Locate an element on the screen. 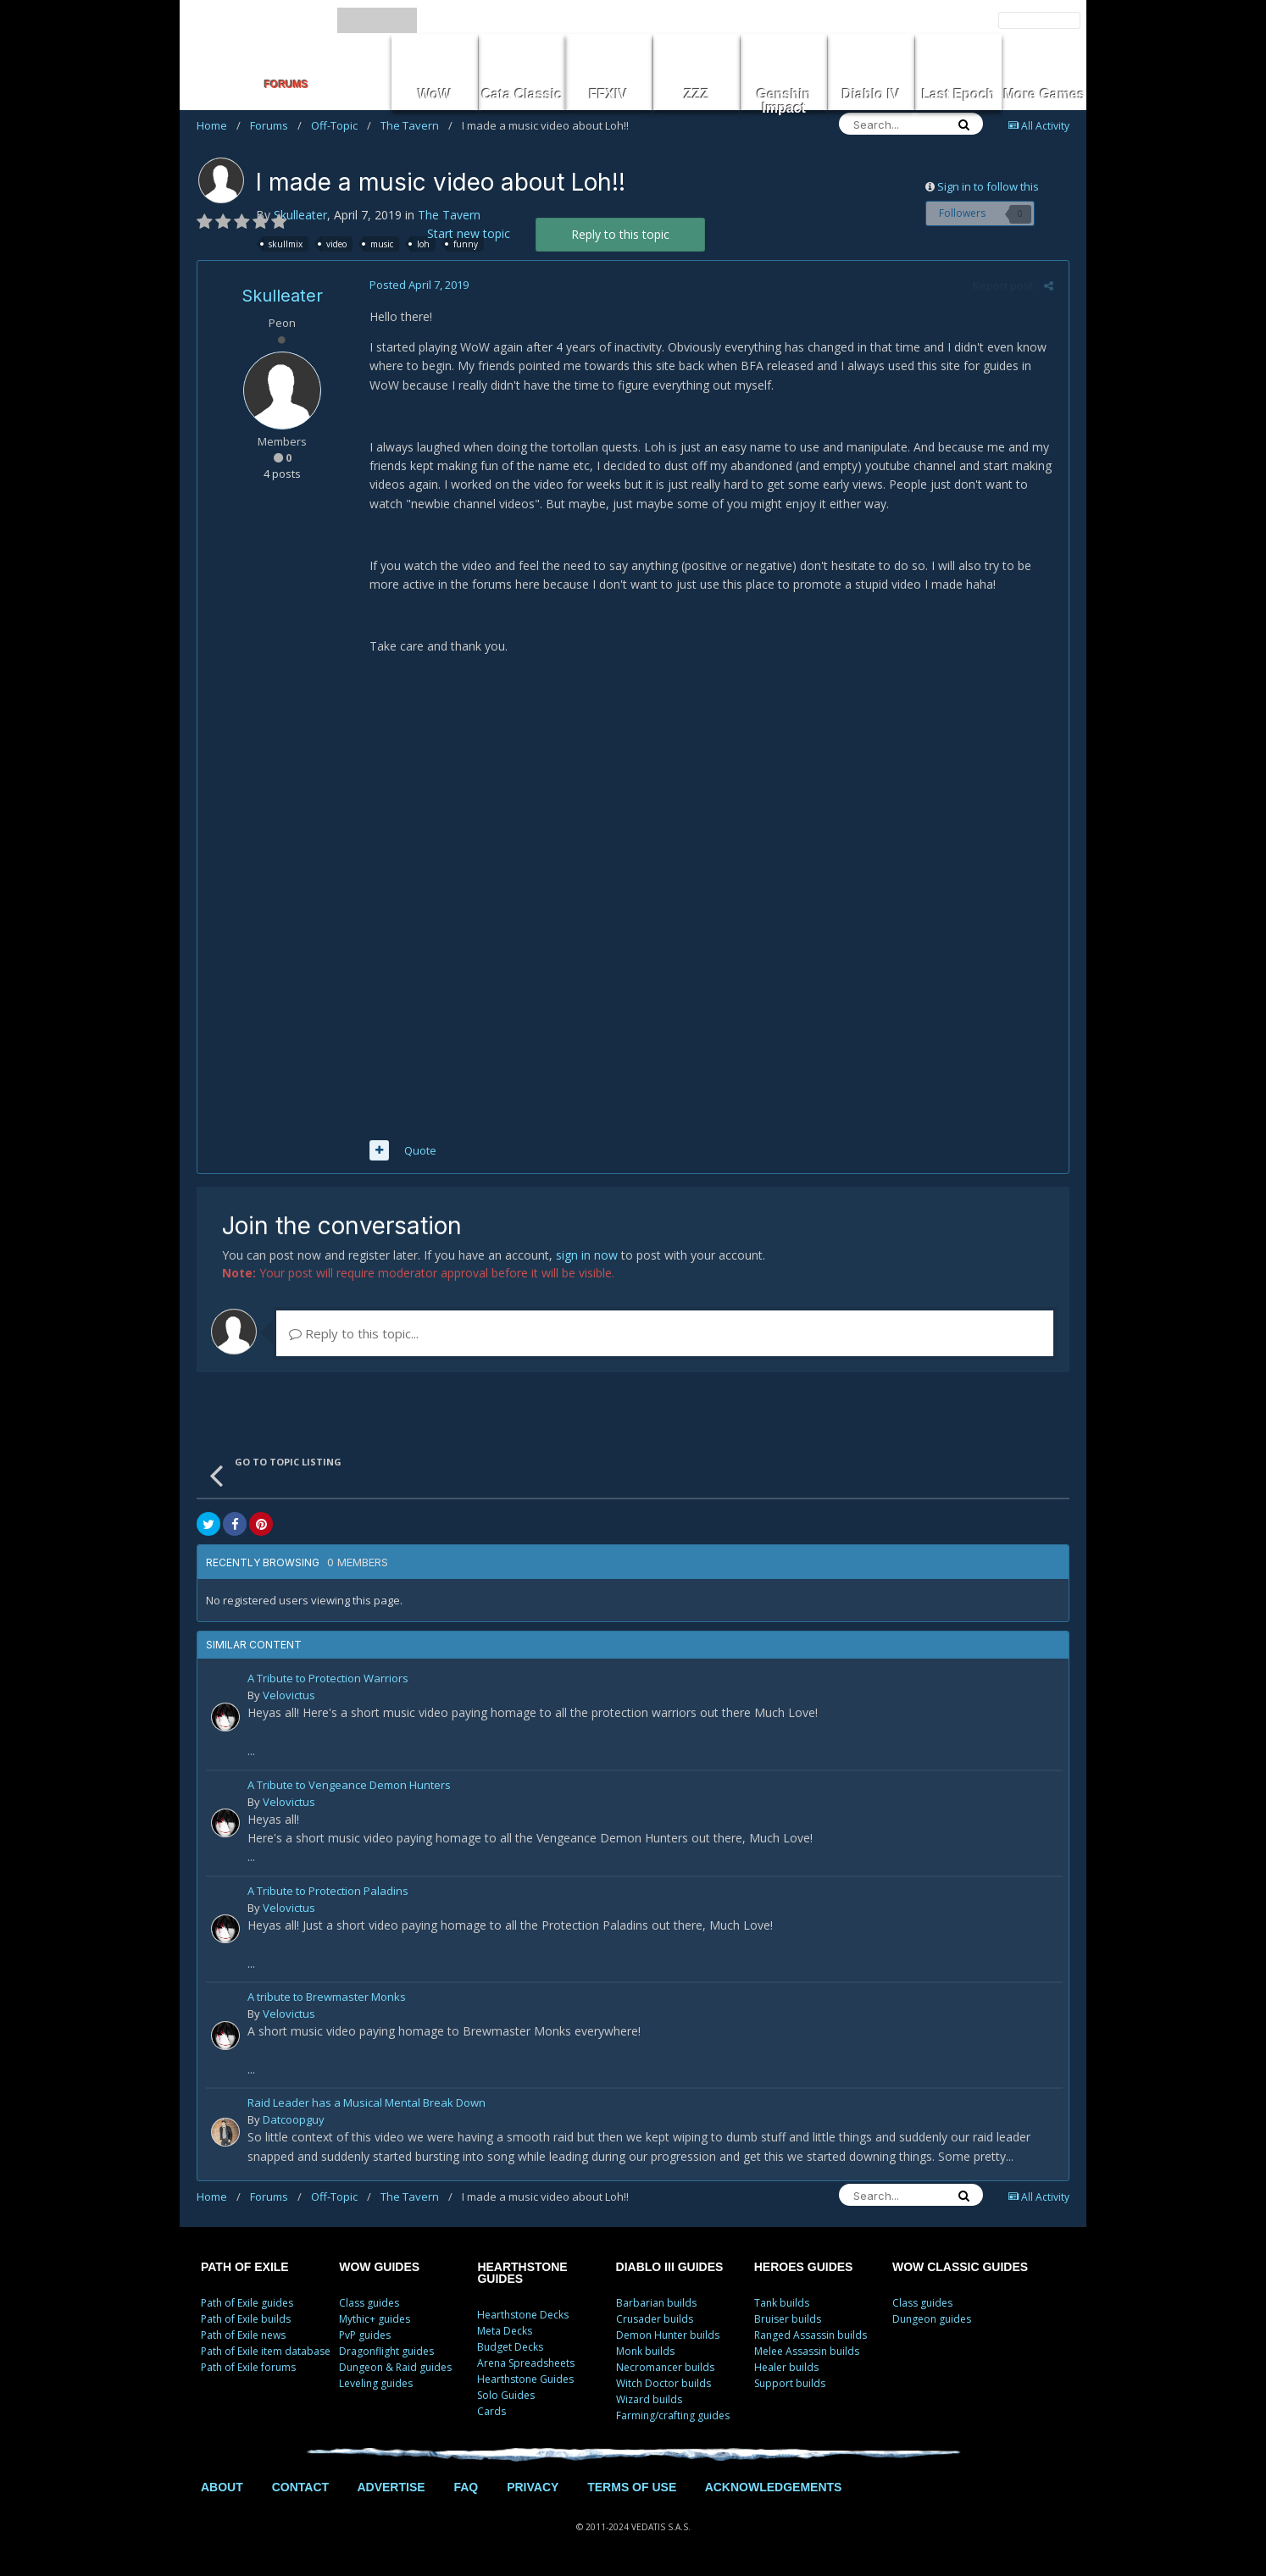 Image resolution: width=1266 pixels, height=2576 pixels. A Tribute to Protection Warriors is located at coordinates (327, 1682).